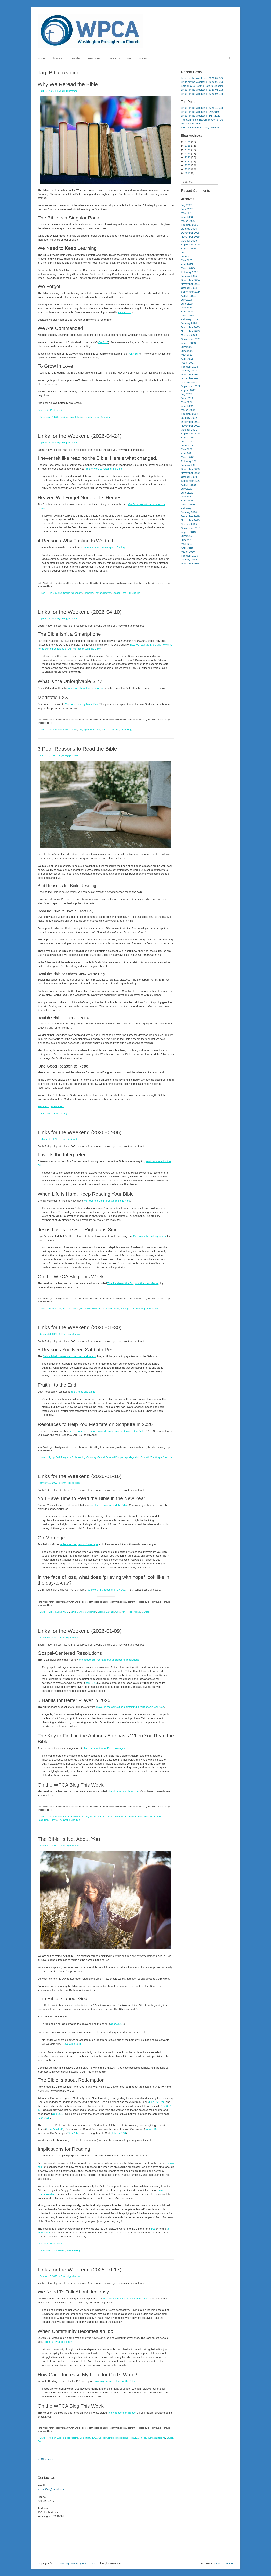  I want to click on Luke 24:44–48, so click(54, 2129).